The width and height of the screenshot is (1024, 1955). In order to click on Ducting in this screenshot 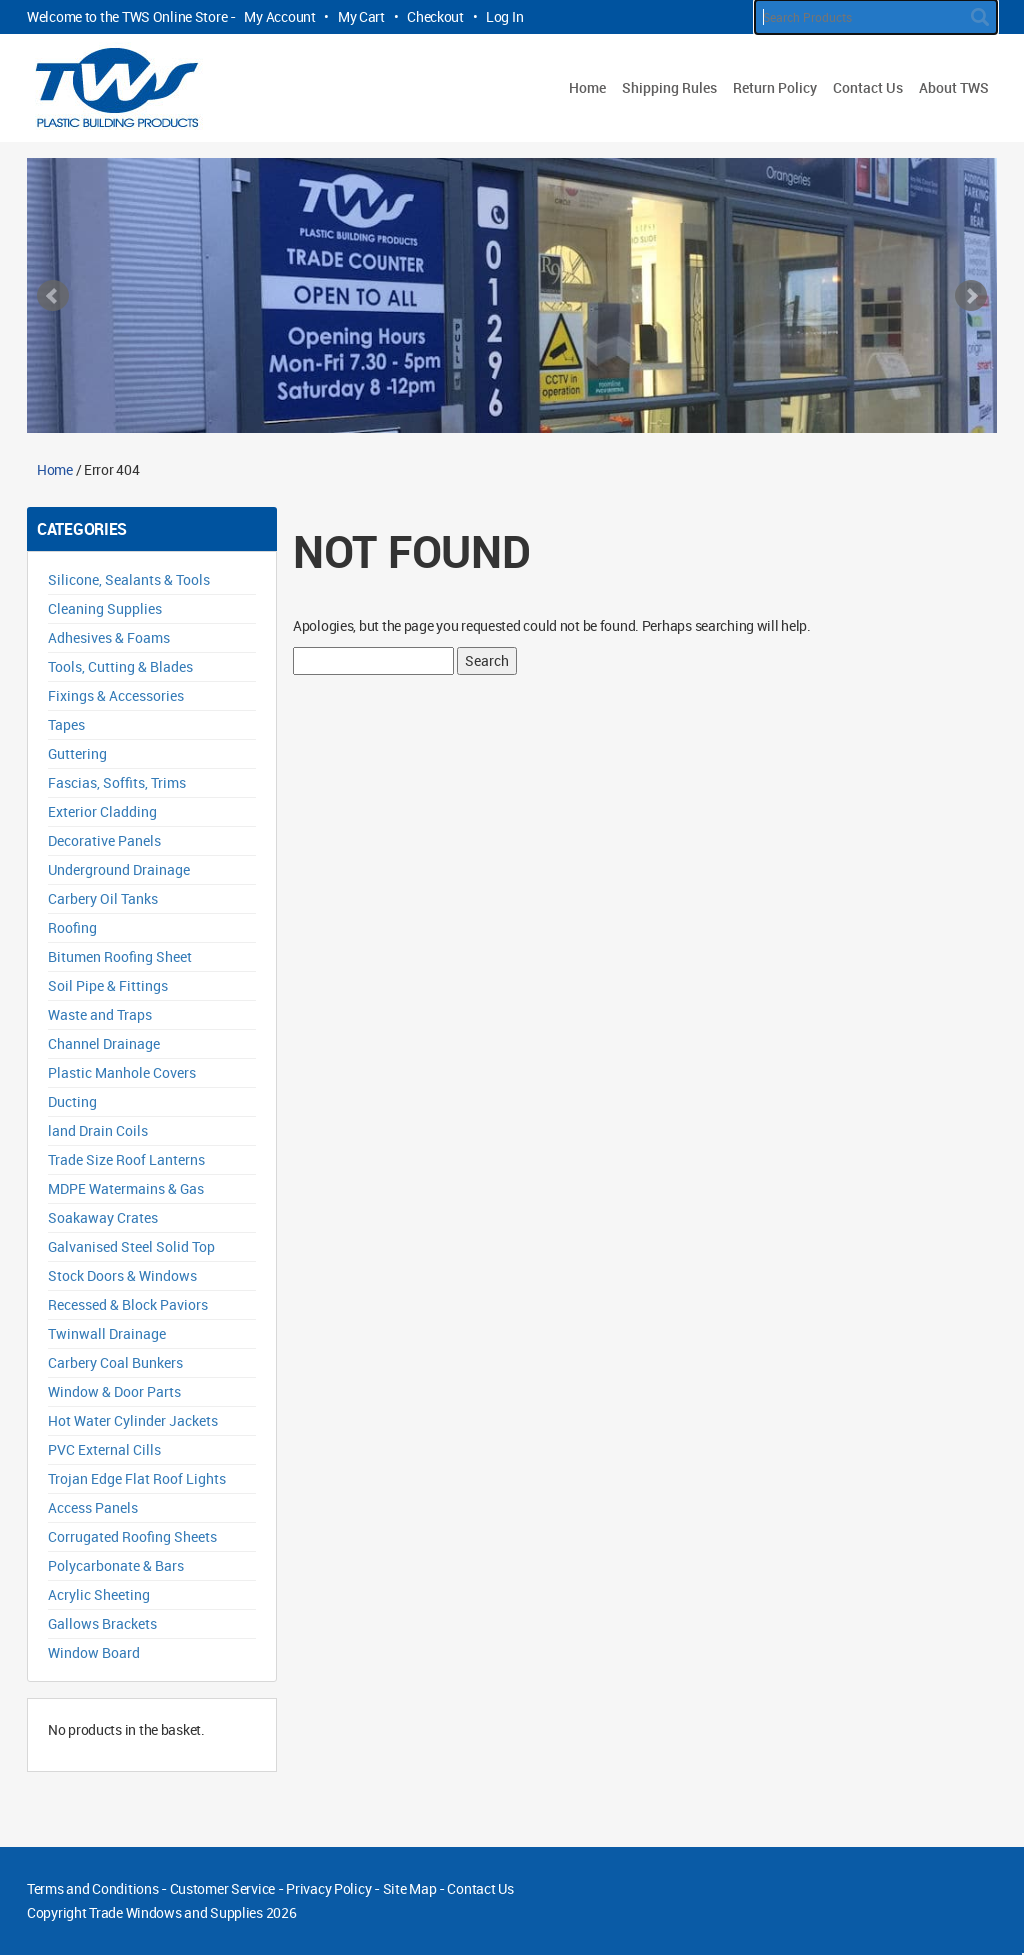, I will do `click(72, 1101)`.